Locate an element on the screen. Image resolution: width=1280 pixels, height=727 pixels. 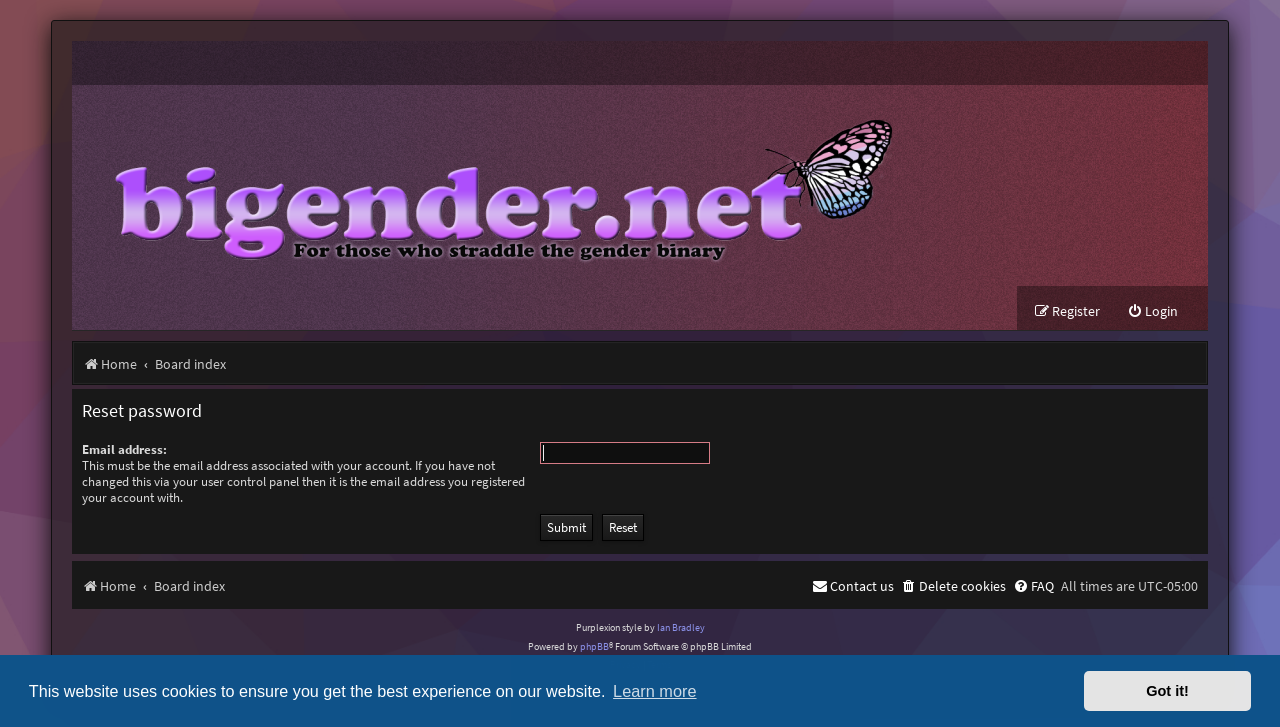
[menuitem] is located at coordinates (1152, 311).